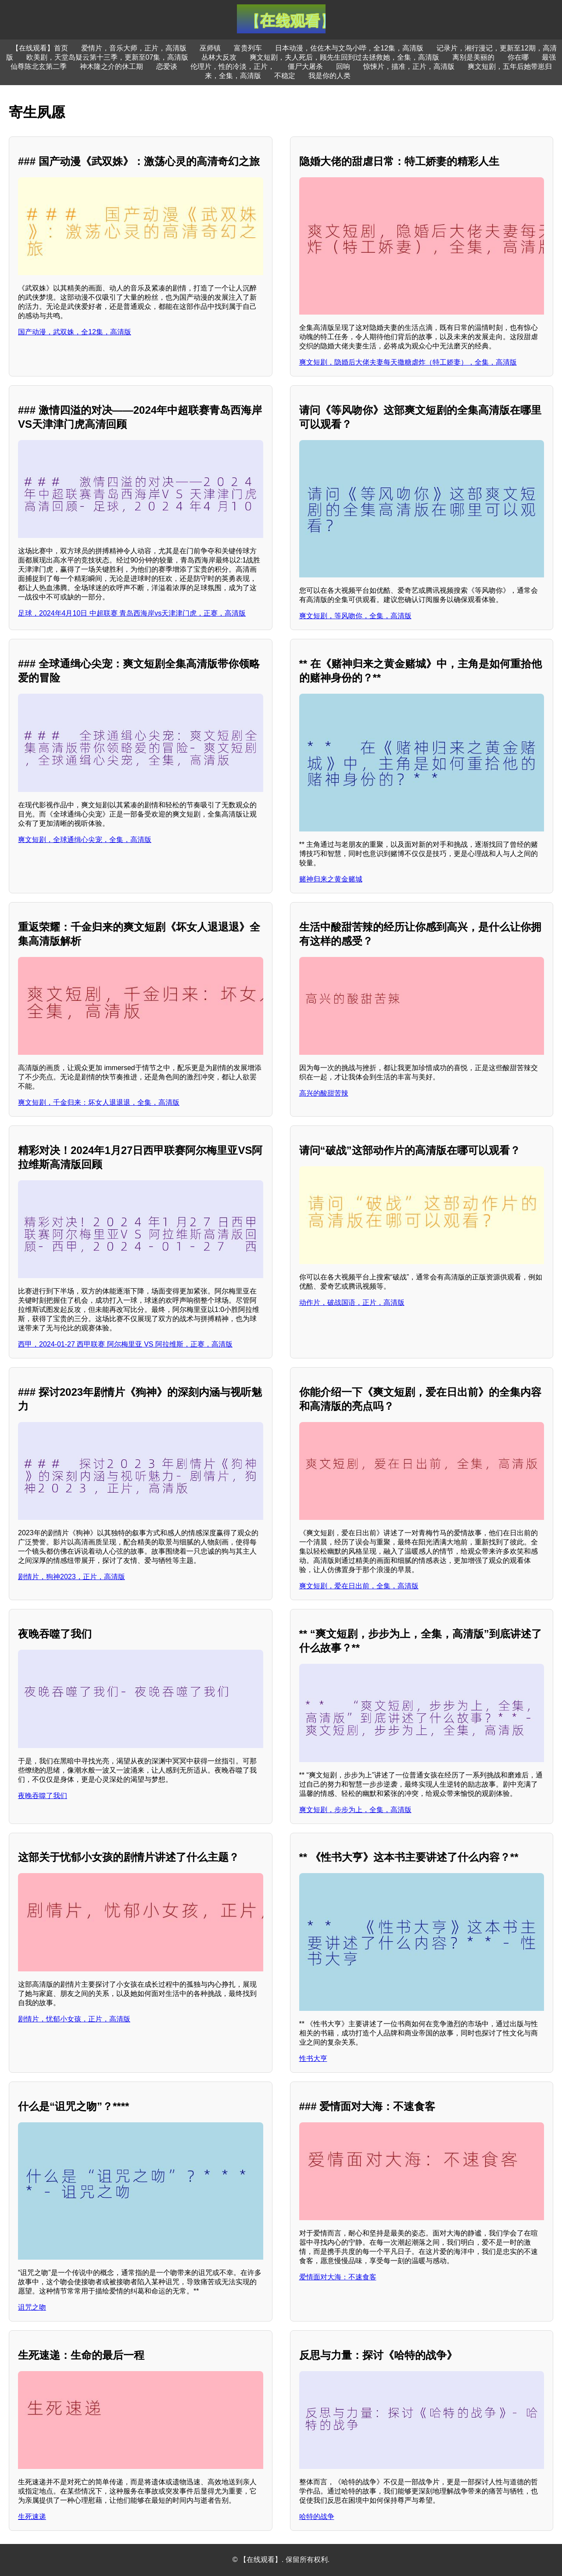  What do you see at coordinates (337, 2277) in the screenshot?
I see `爱情面对大海：不速食客` at bounding box center [337, 2277].